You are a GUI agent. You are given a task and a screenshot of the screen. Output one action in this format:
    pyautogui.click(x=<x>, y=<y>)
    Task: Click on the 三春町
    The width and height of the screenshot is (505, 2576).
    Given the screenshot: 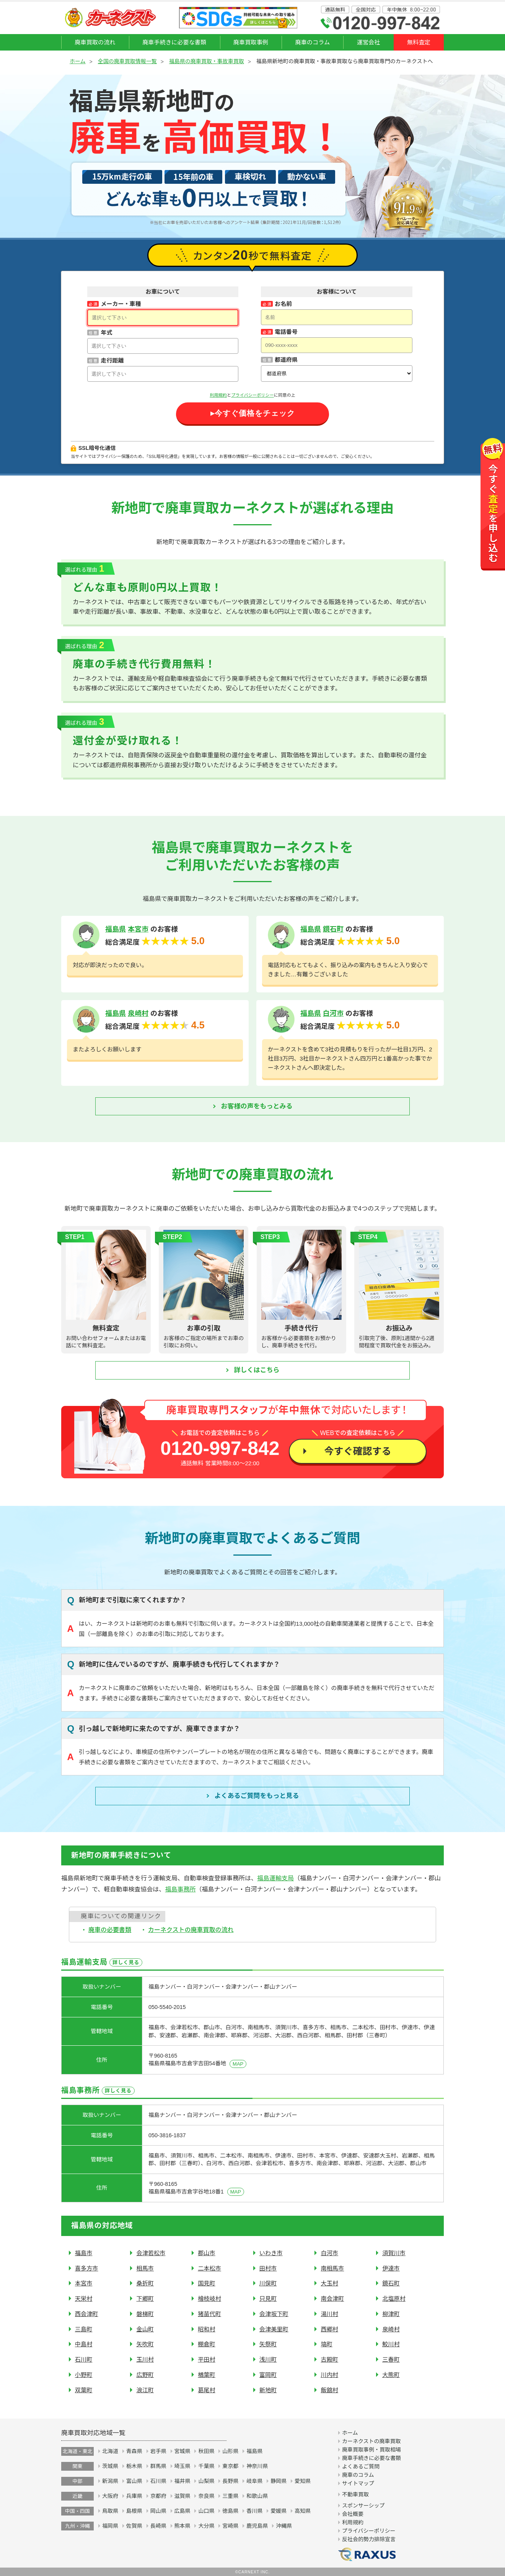 What is the action you would take?
    pyautogui.click(x=391, y=2359)
    